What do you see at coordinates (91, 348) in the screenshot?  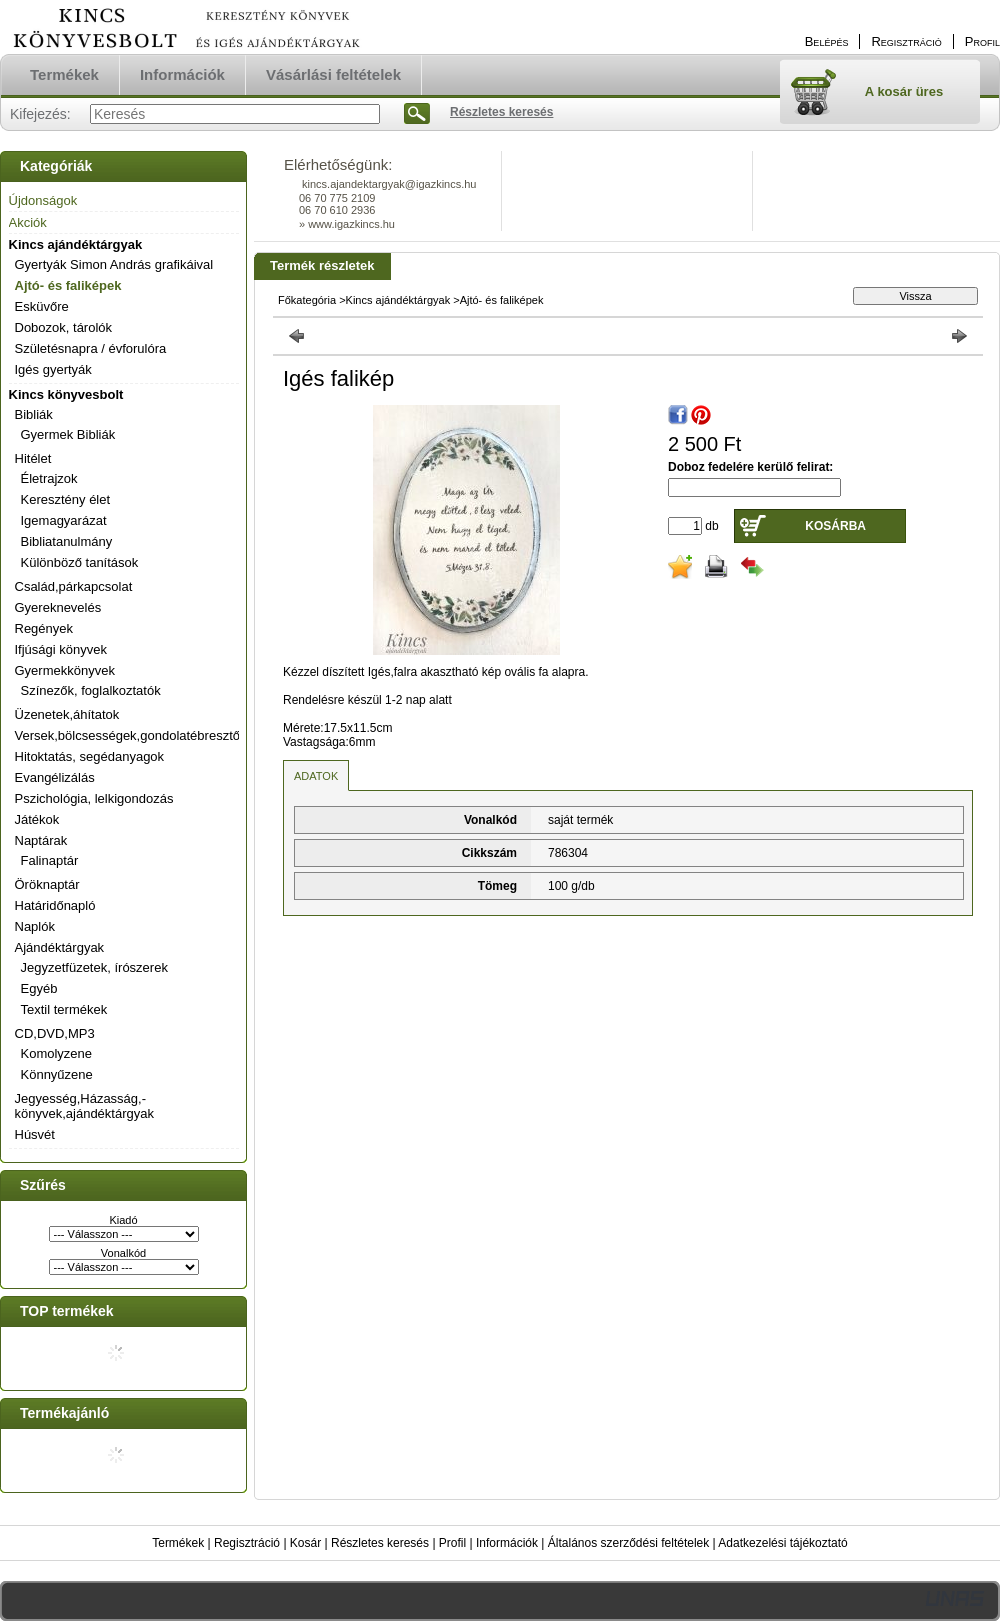 I see `Születésnapra / évforulóra` at bounding box center [91, 348].